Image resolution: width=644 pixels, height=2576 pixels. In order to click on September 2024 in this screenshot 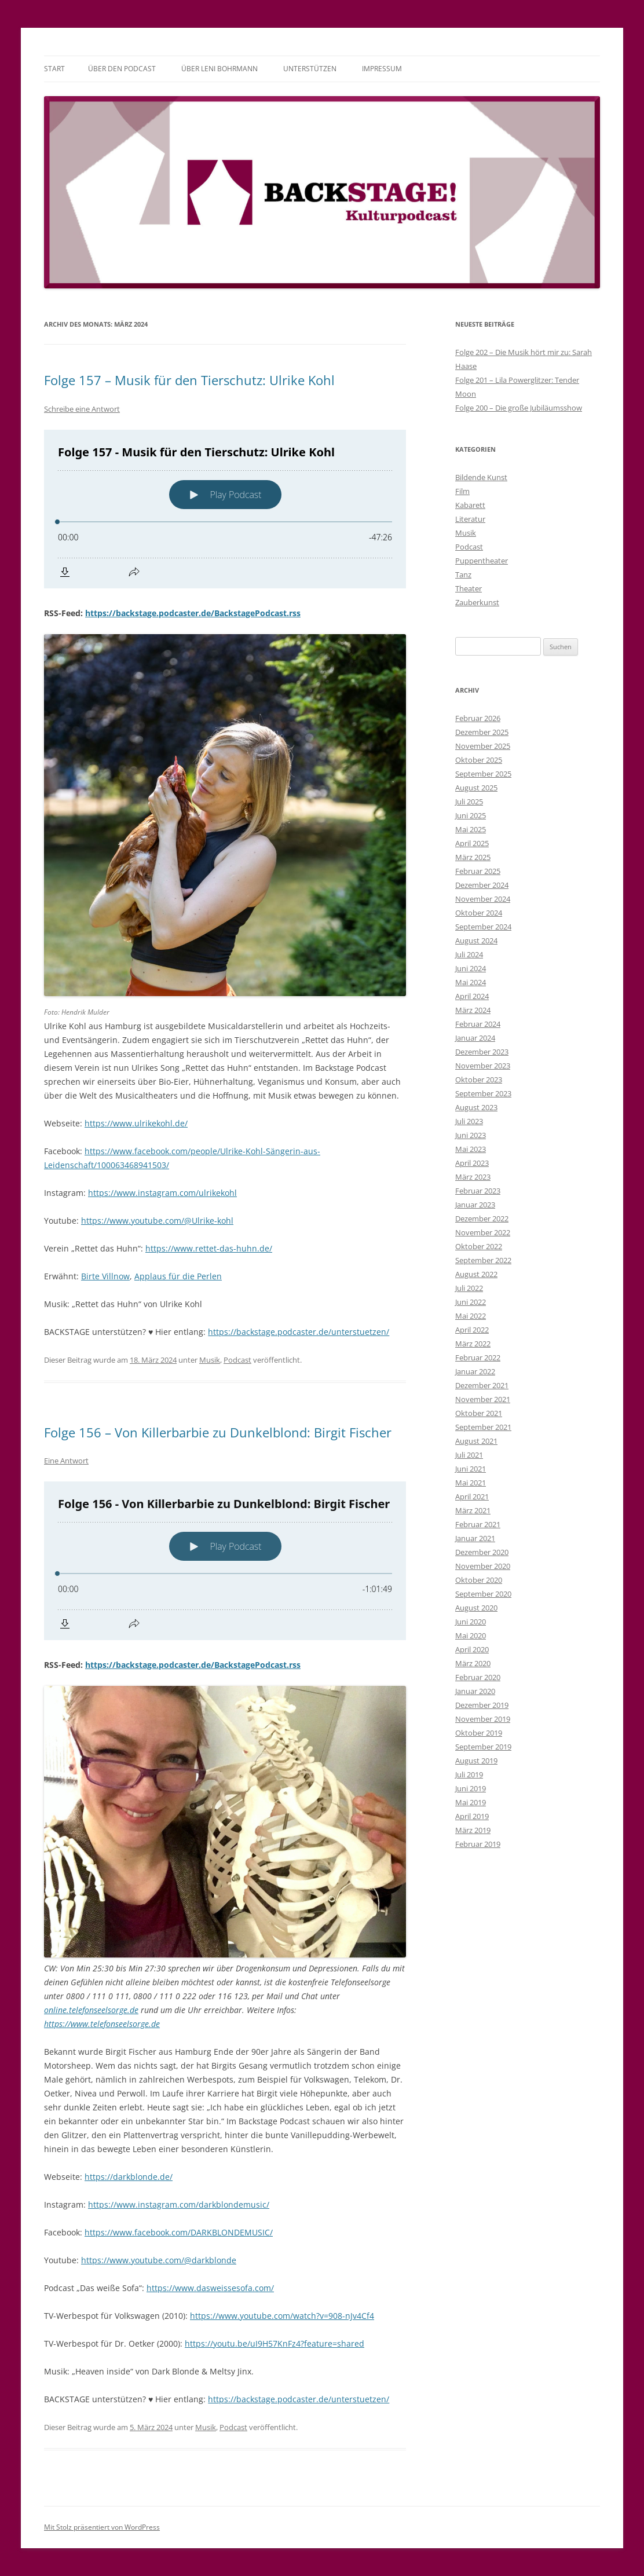, I will do `click(483, 926)`.